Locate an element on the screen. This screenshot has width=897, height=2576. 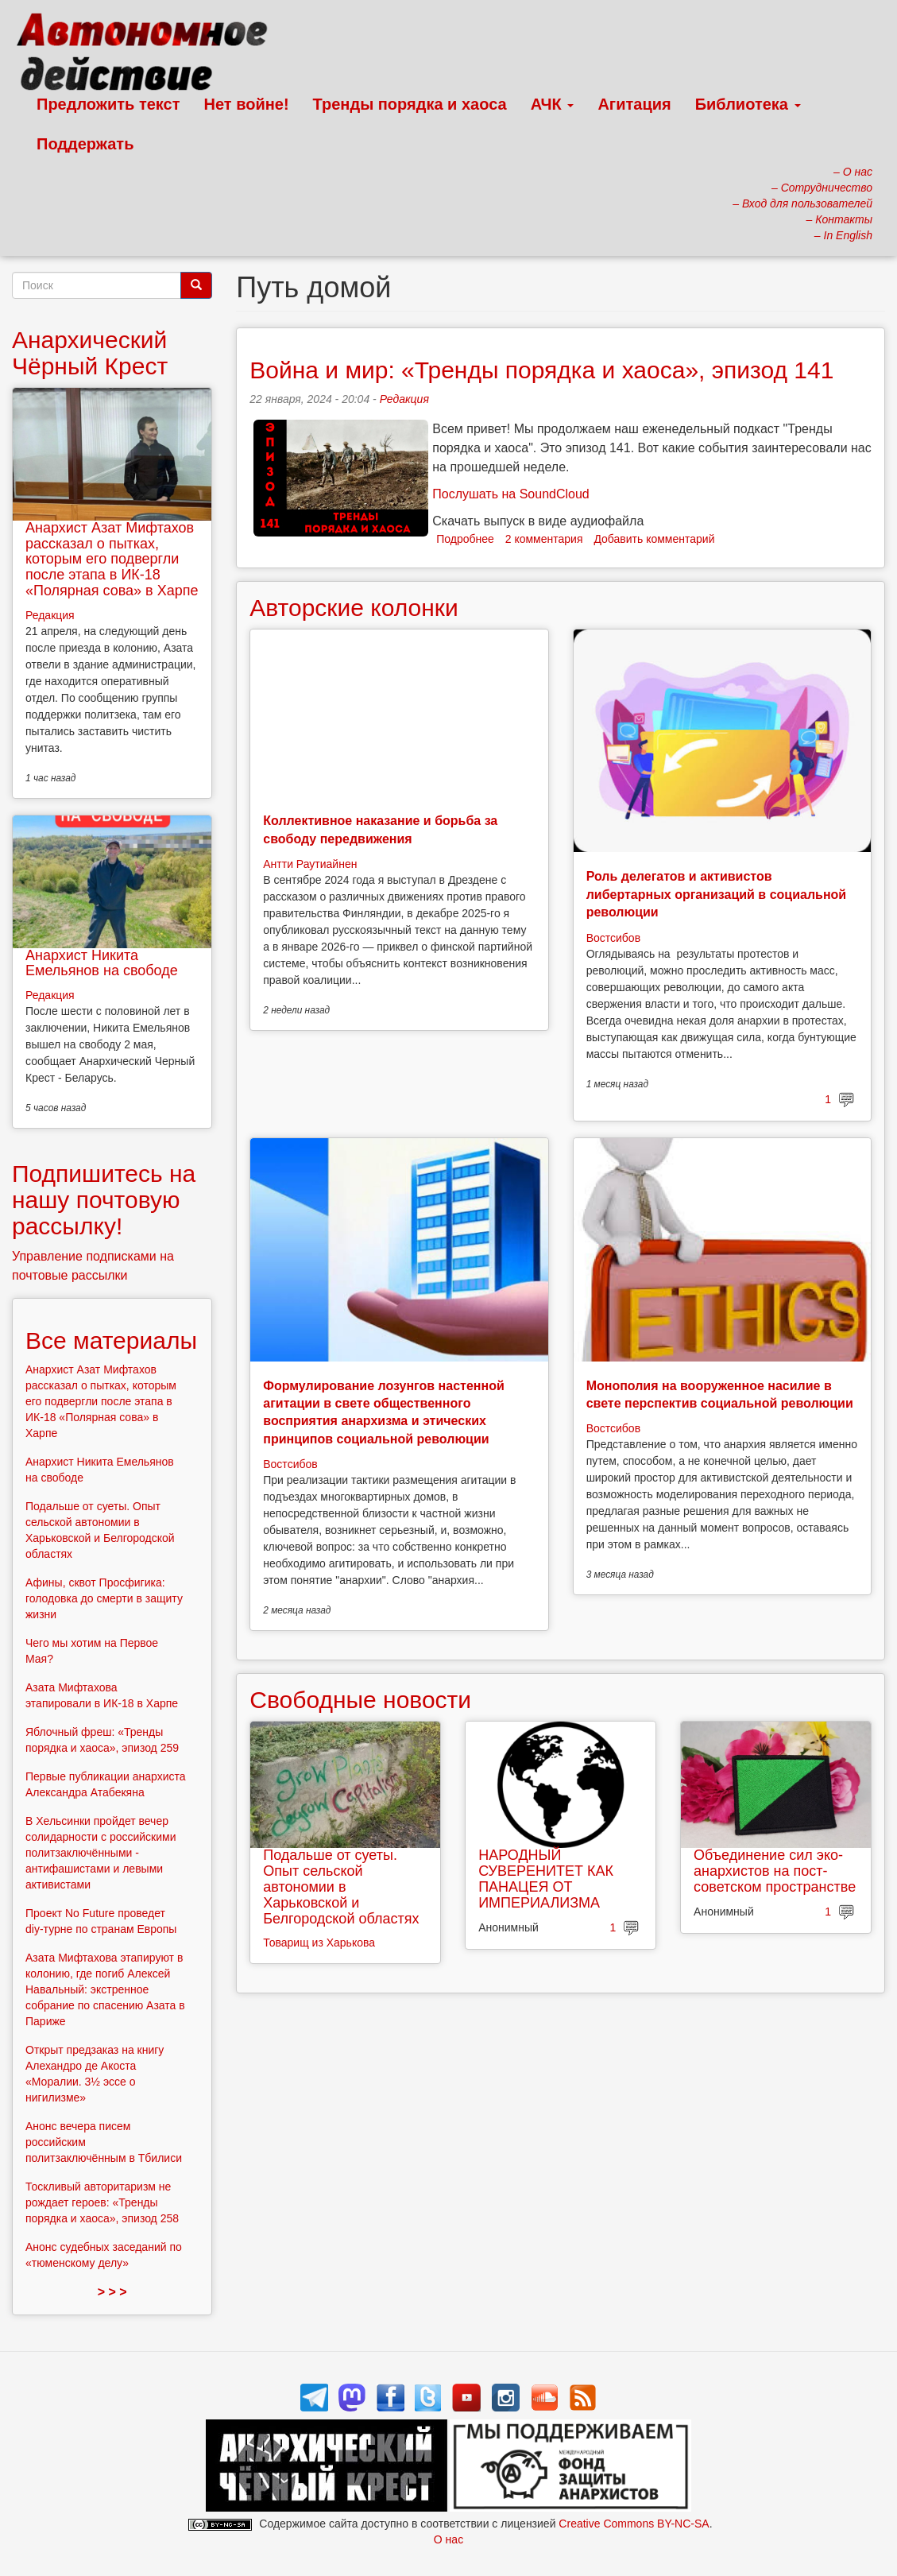
Все материалы is located at coordinates (111, 1340).